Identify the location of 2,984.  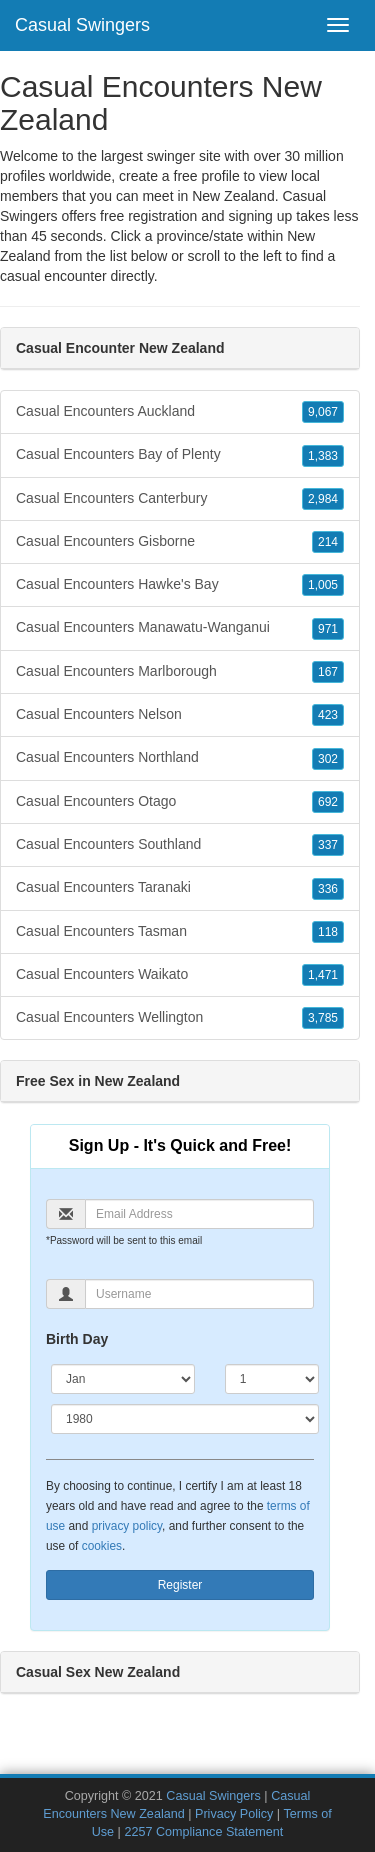
(323, 499).